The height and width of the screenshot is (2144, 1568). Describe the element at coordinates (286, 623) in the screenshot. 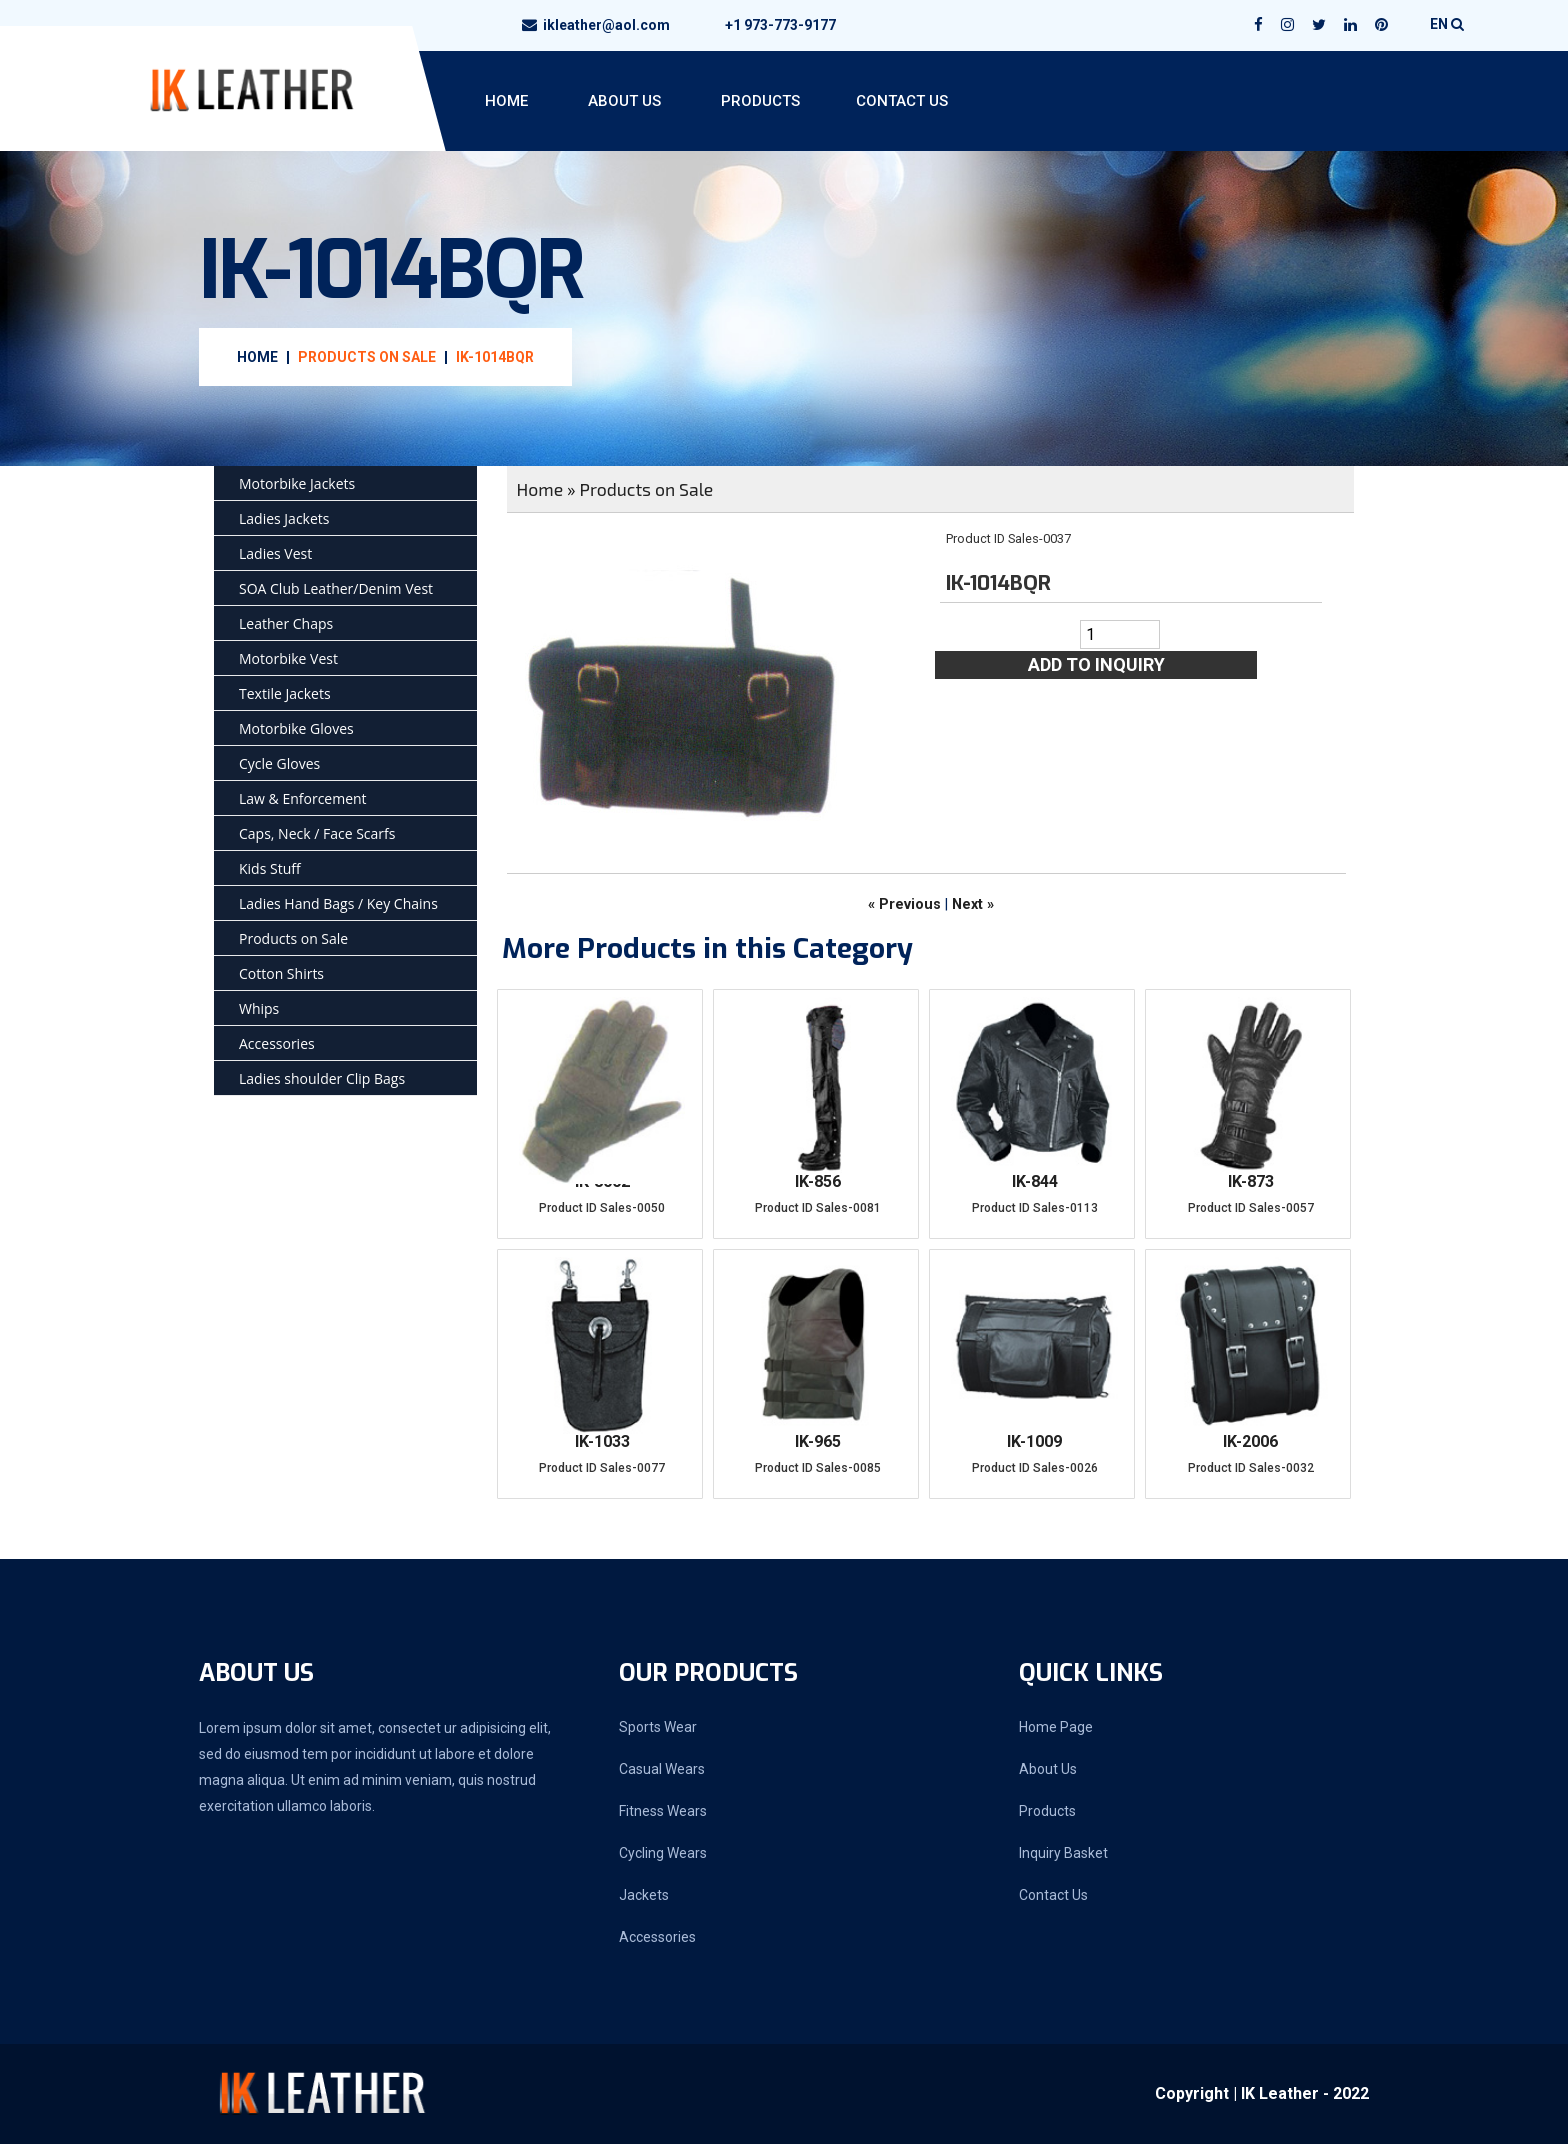

I see `Leather Chaps` at that location.